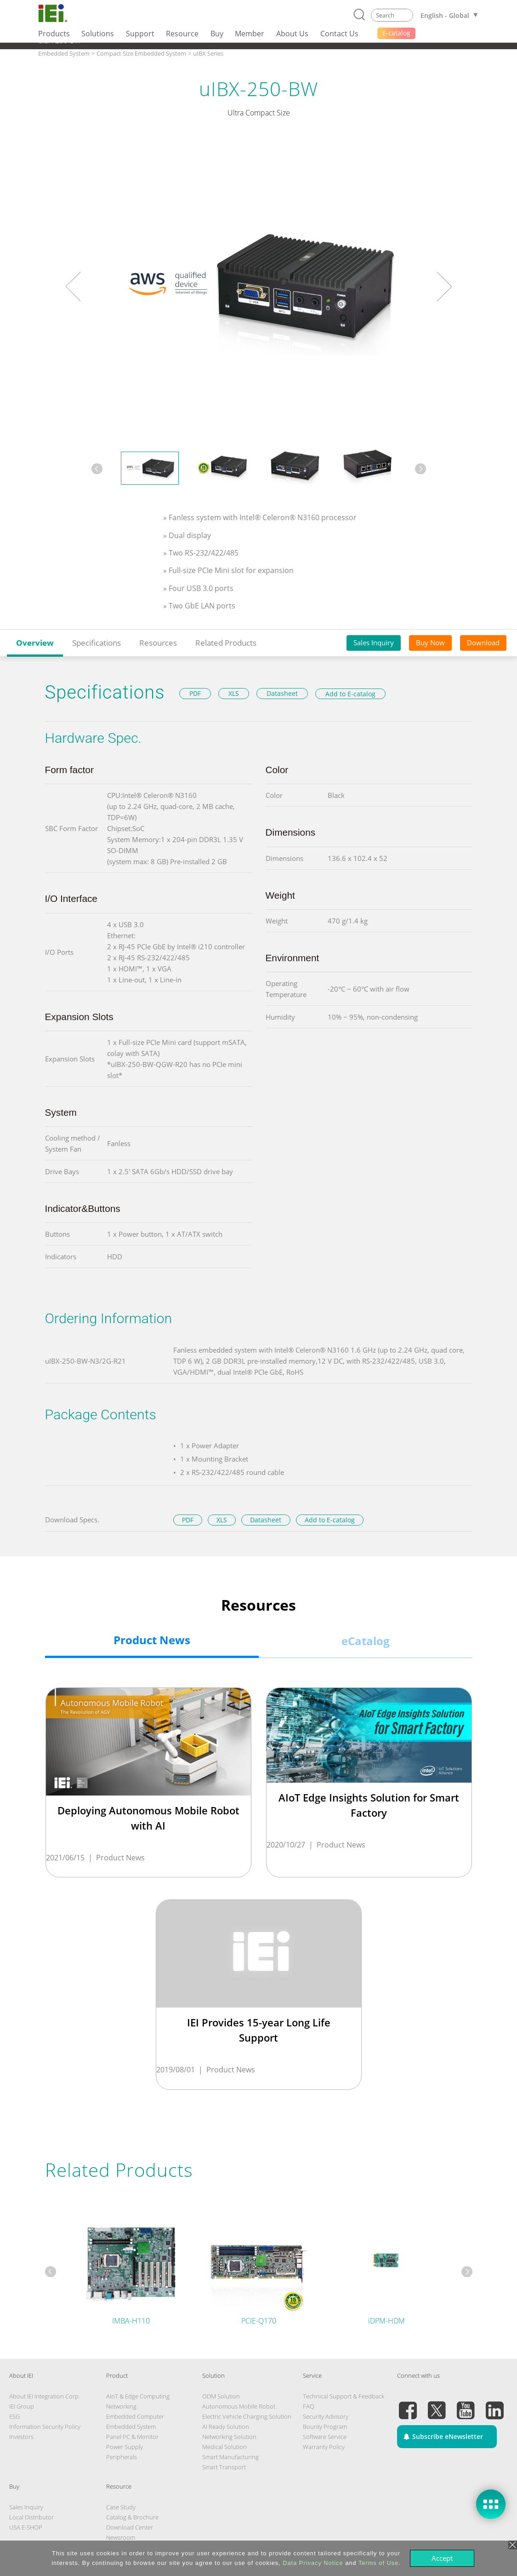  What do you see at coordinates (44, 2396) in the screenshot?
I see `About IEI Integration Corp.` at bounding box center [44, 2396].